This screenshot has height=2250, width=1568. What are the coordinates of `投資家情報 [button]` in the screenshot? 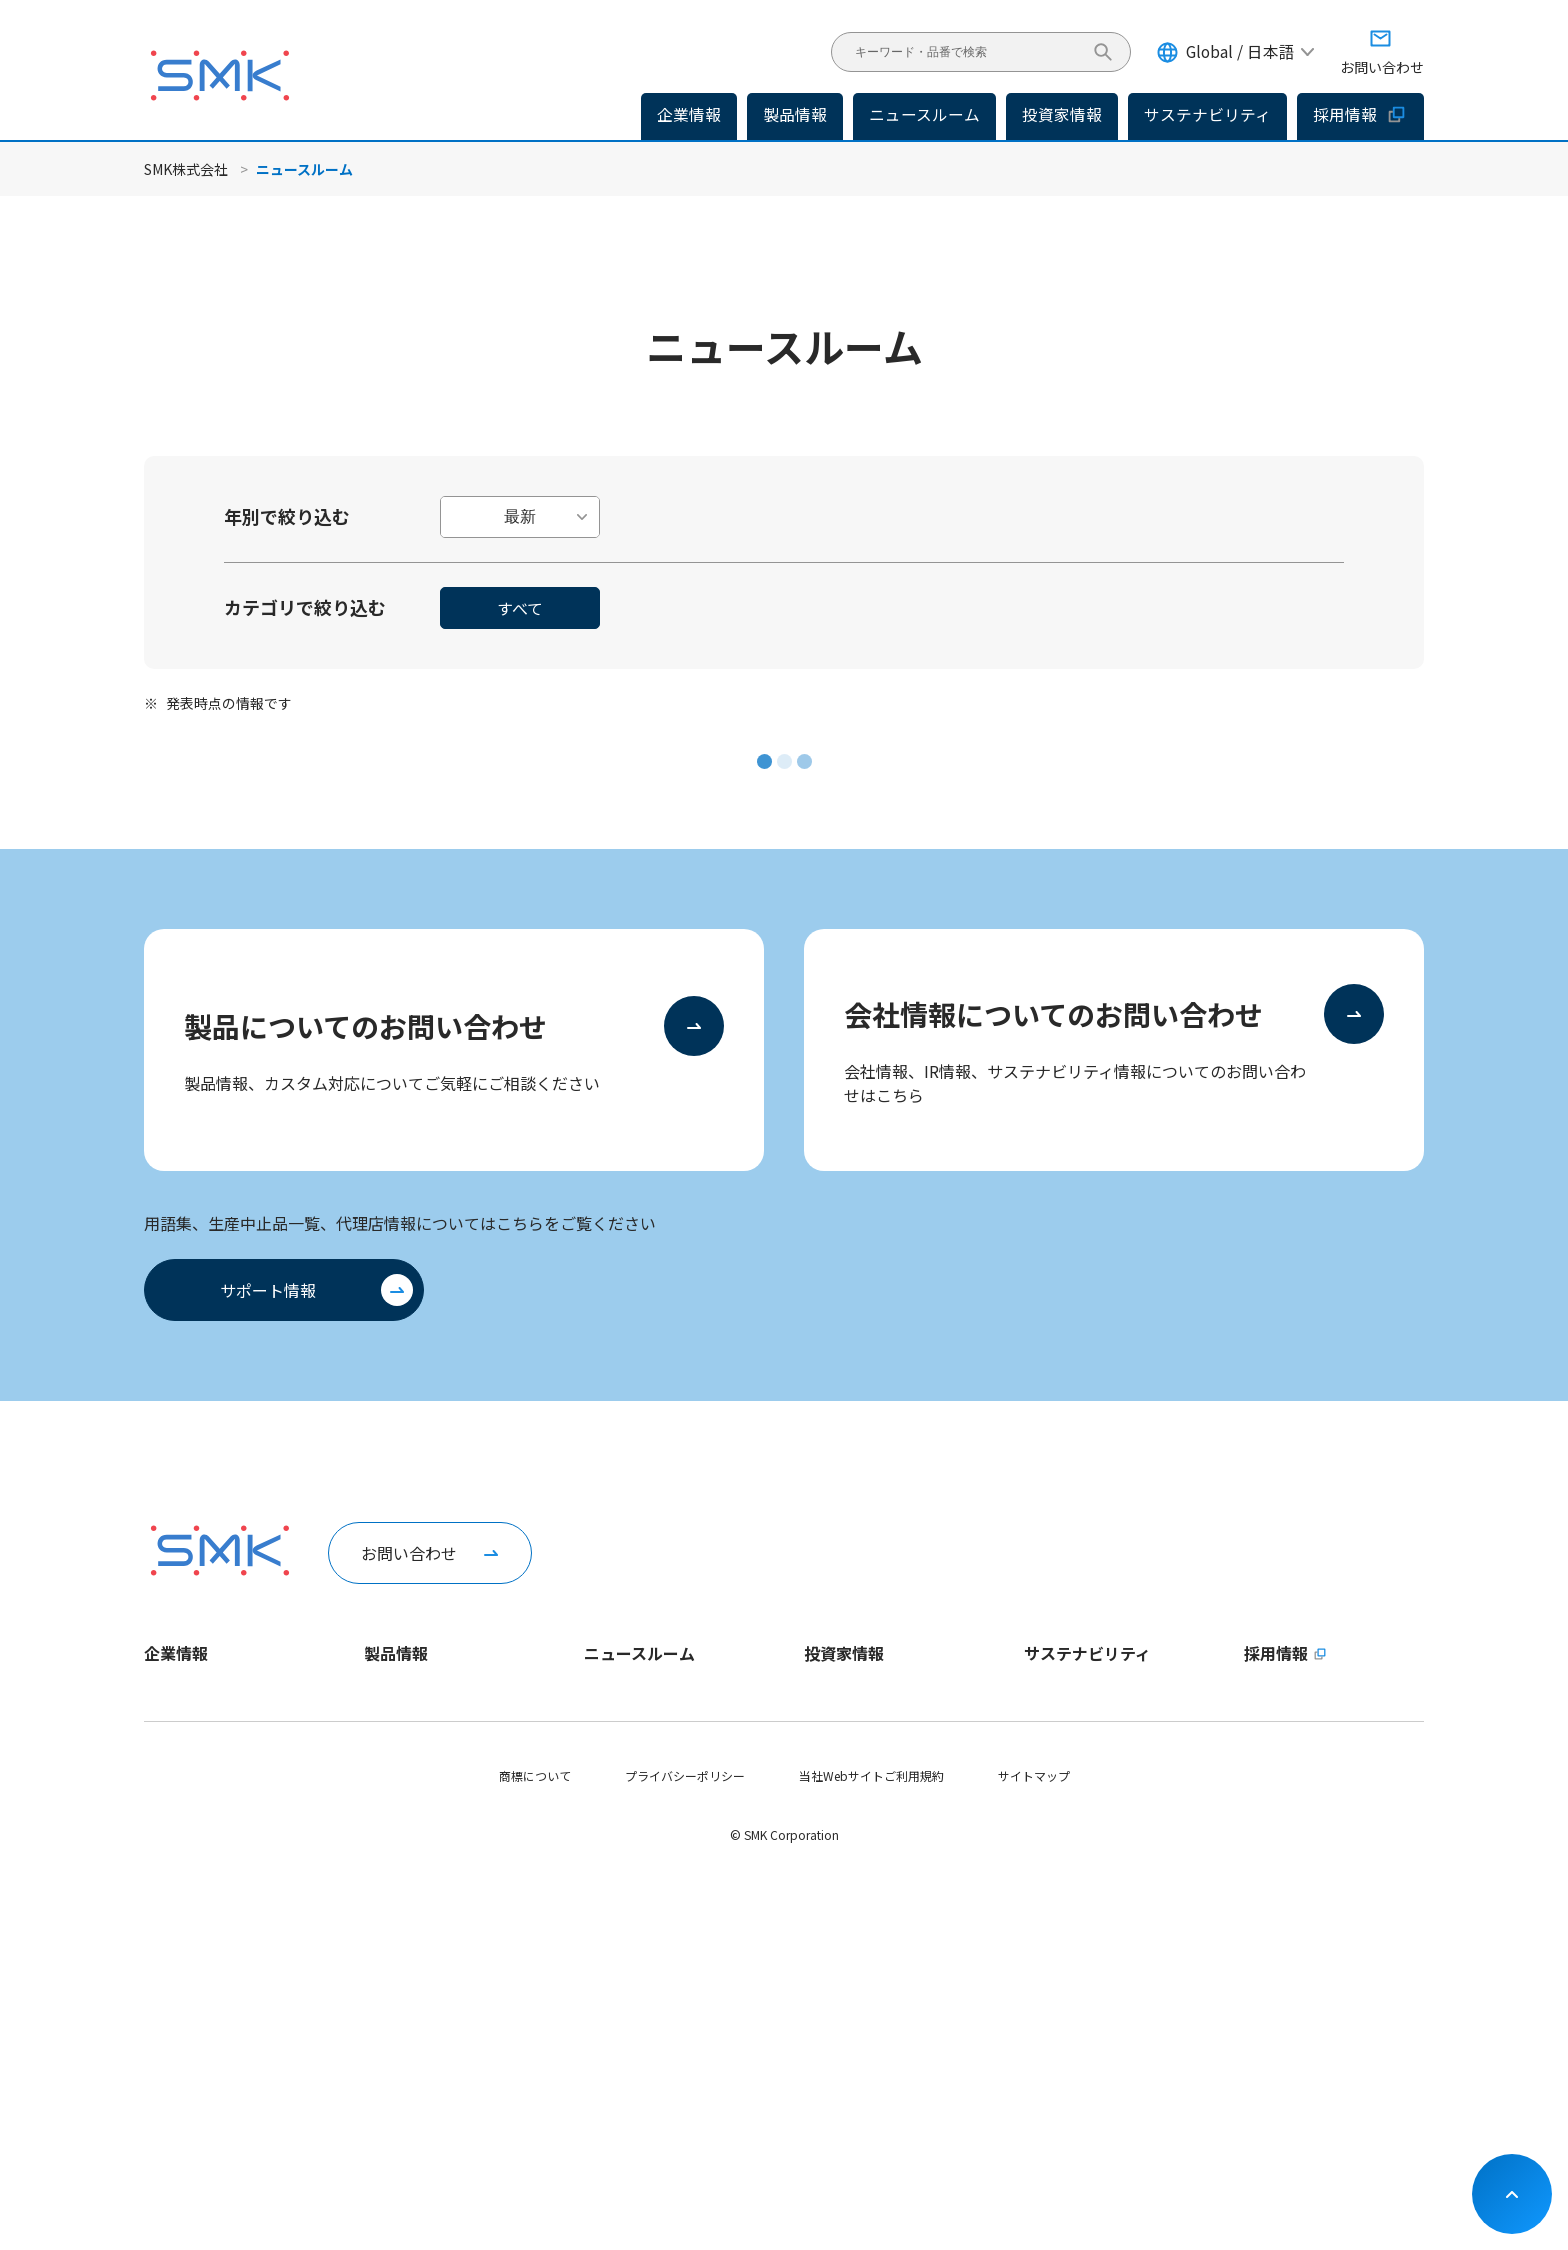 It's located at (1062, 114).